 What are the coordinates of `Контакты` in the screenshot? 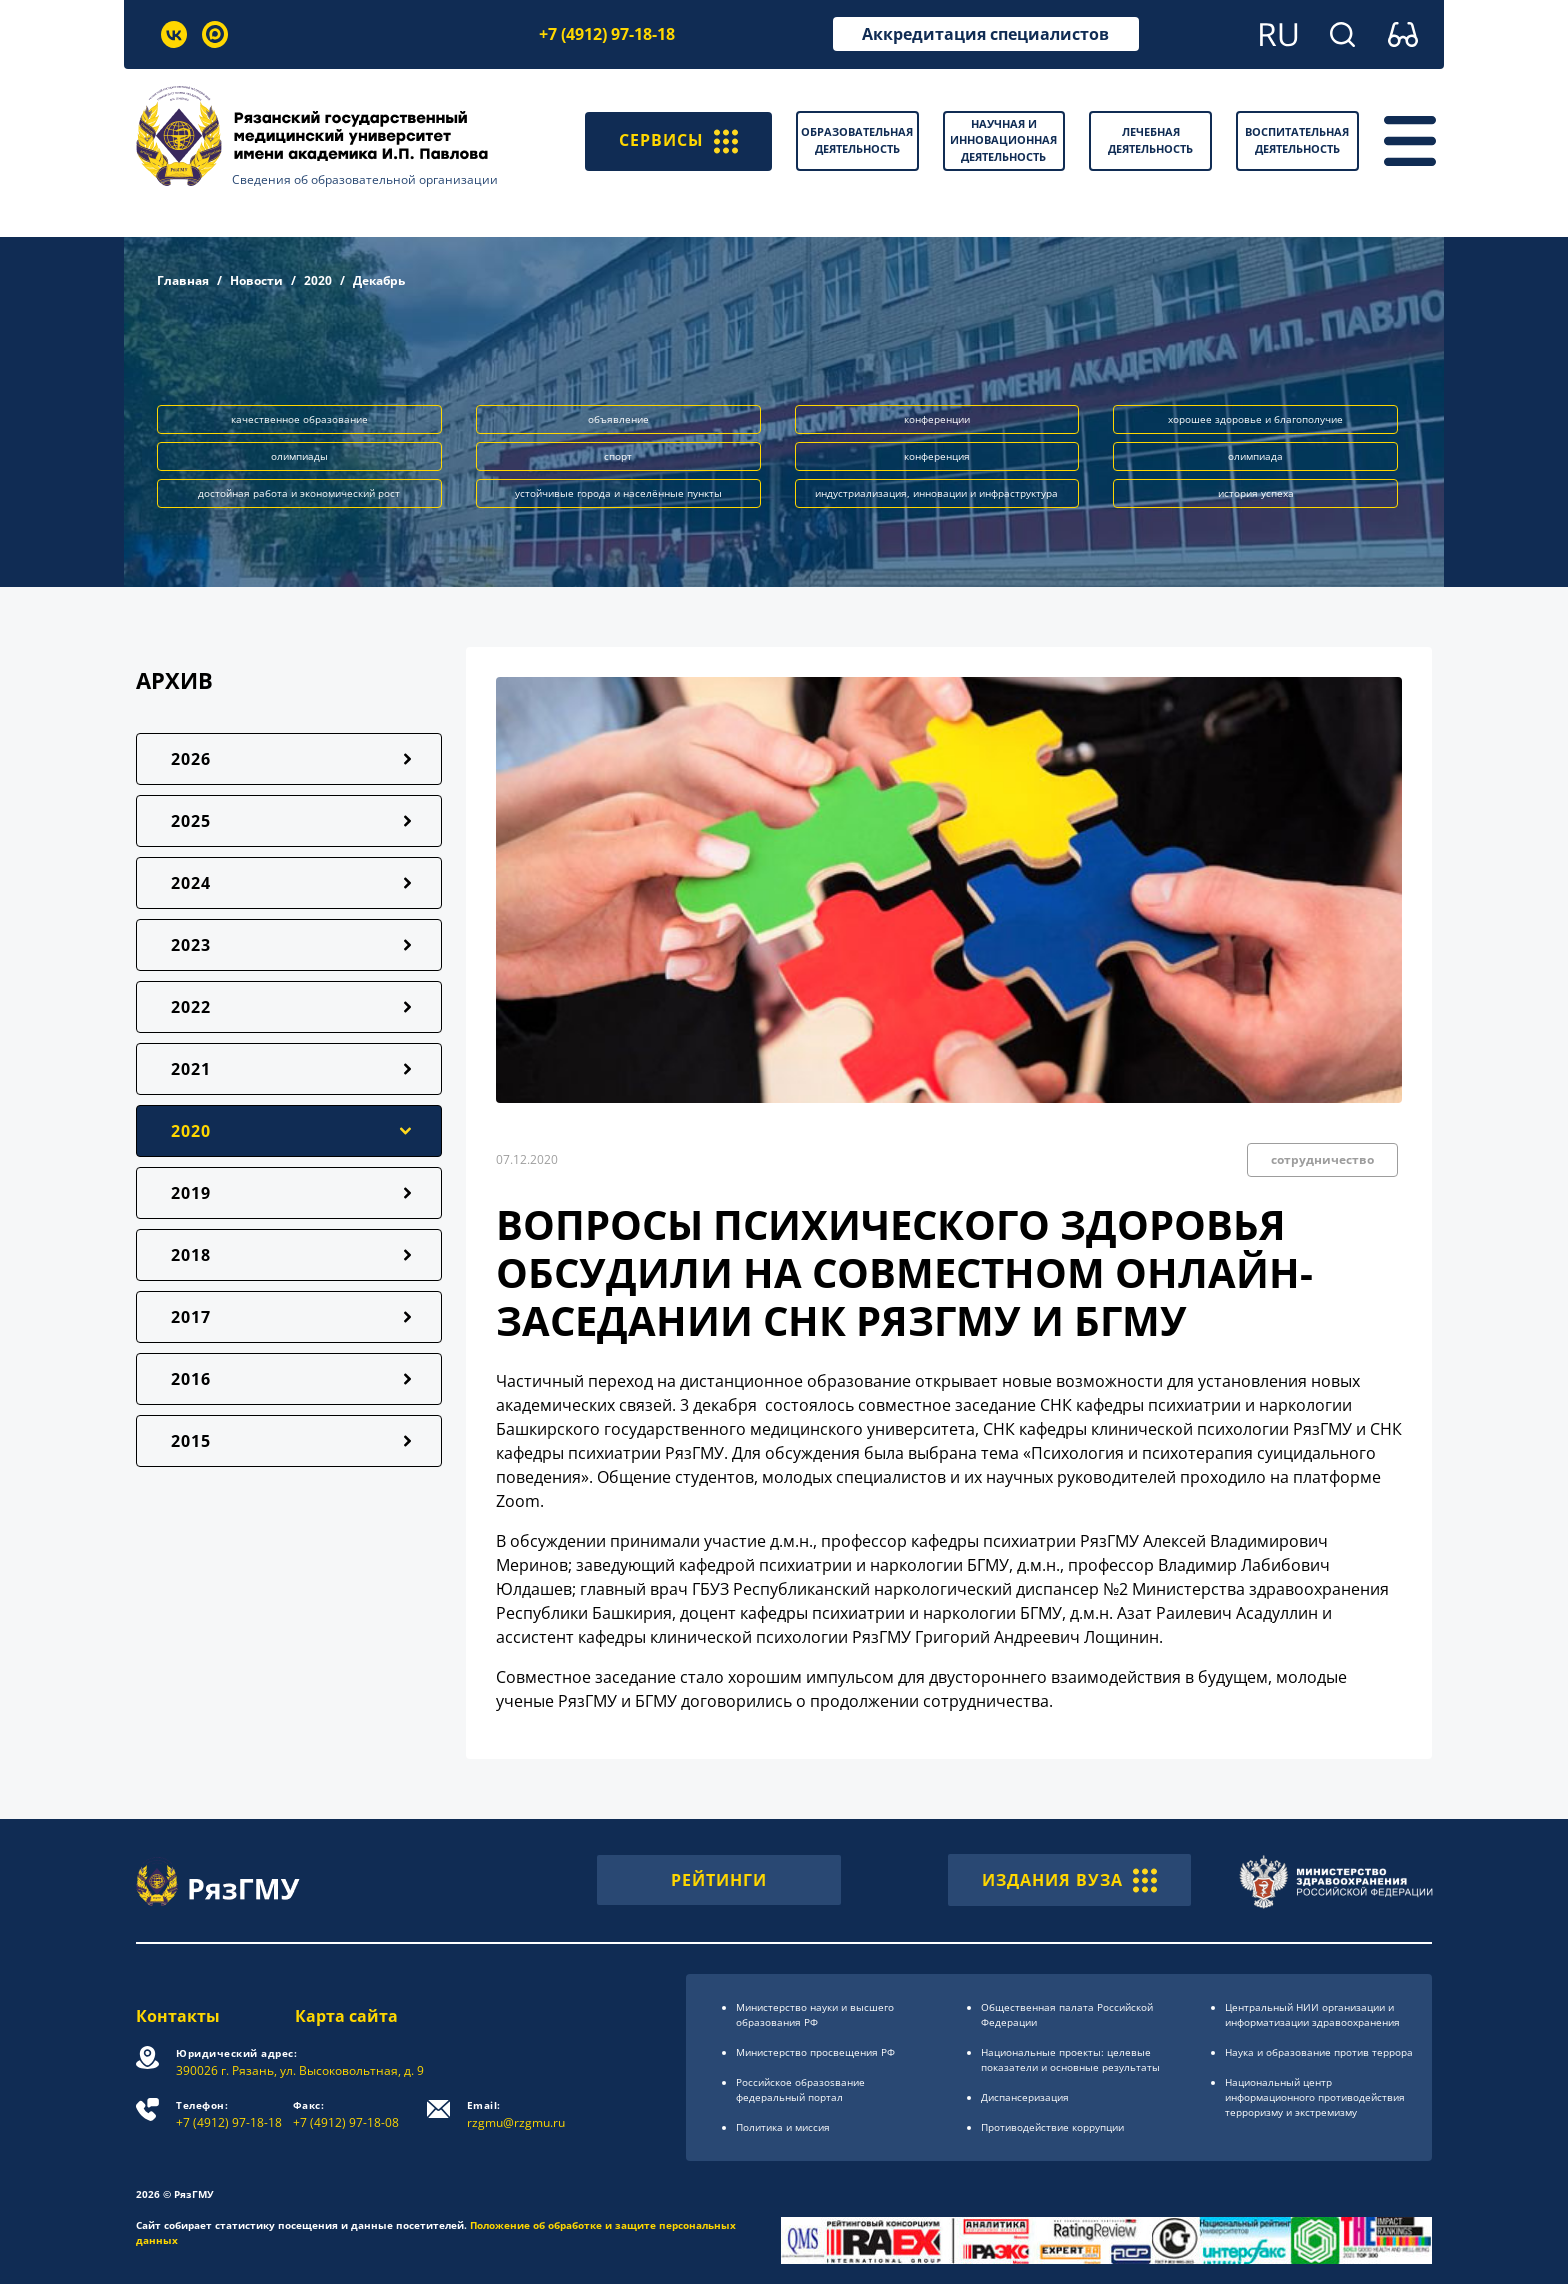 It's located at (178, 2016).